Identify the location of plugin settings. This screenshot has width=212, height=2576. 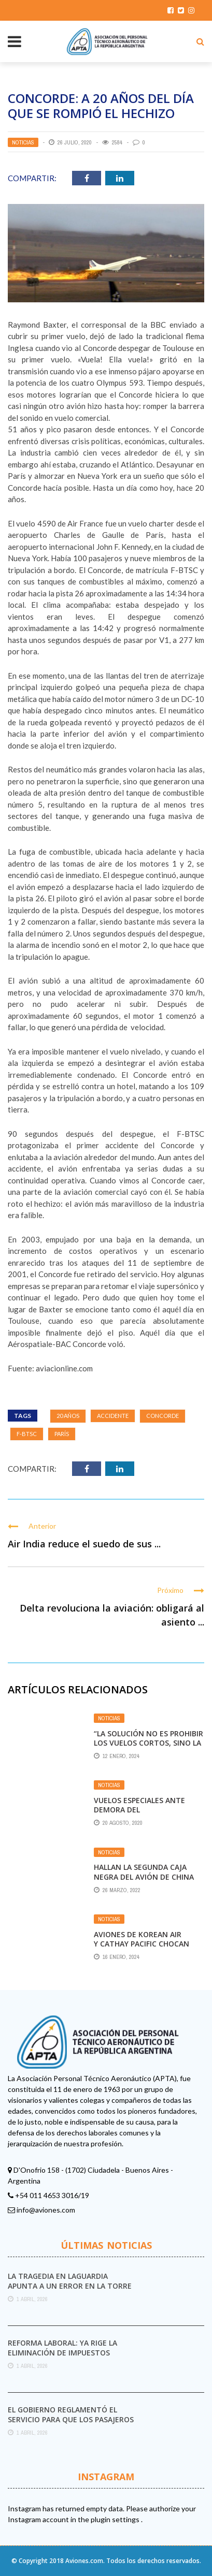
(116, 2519).